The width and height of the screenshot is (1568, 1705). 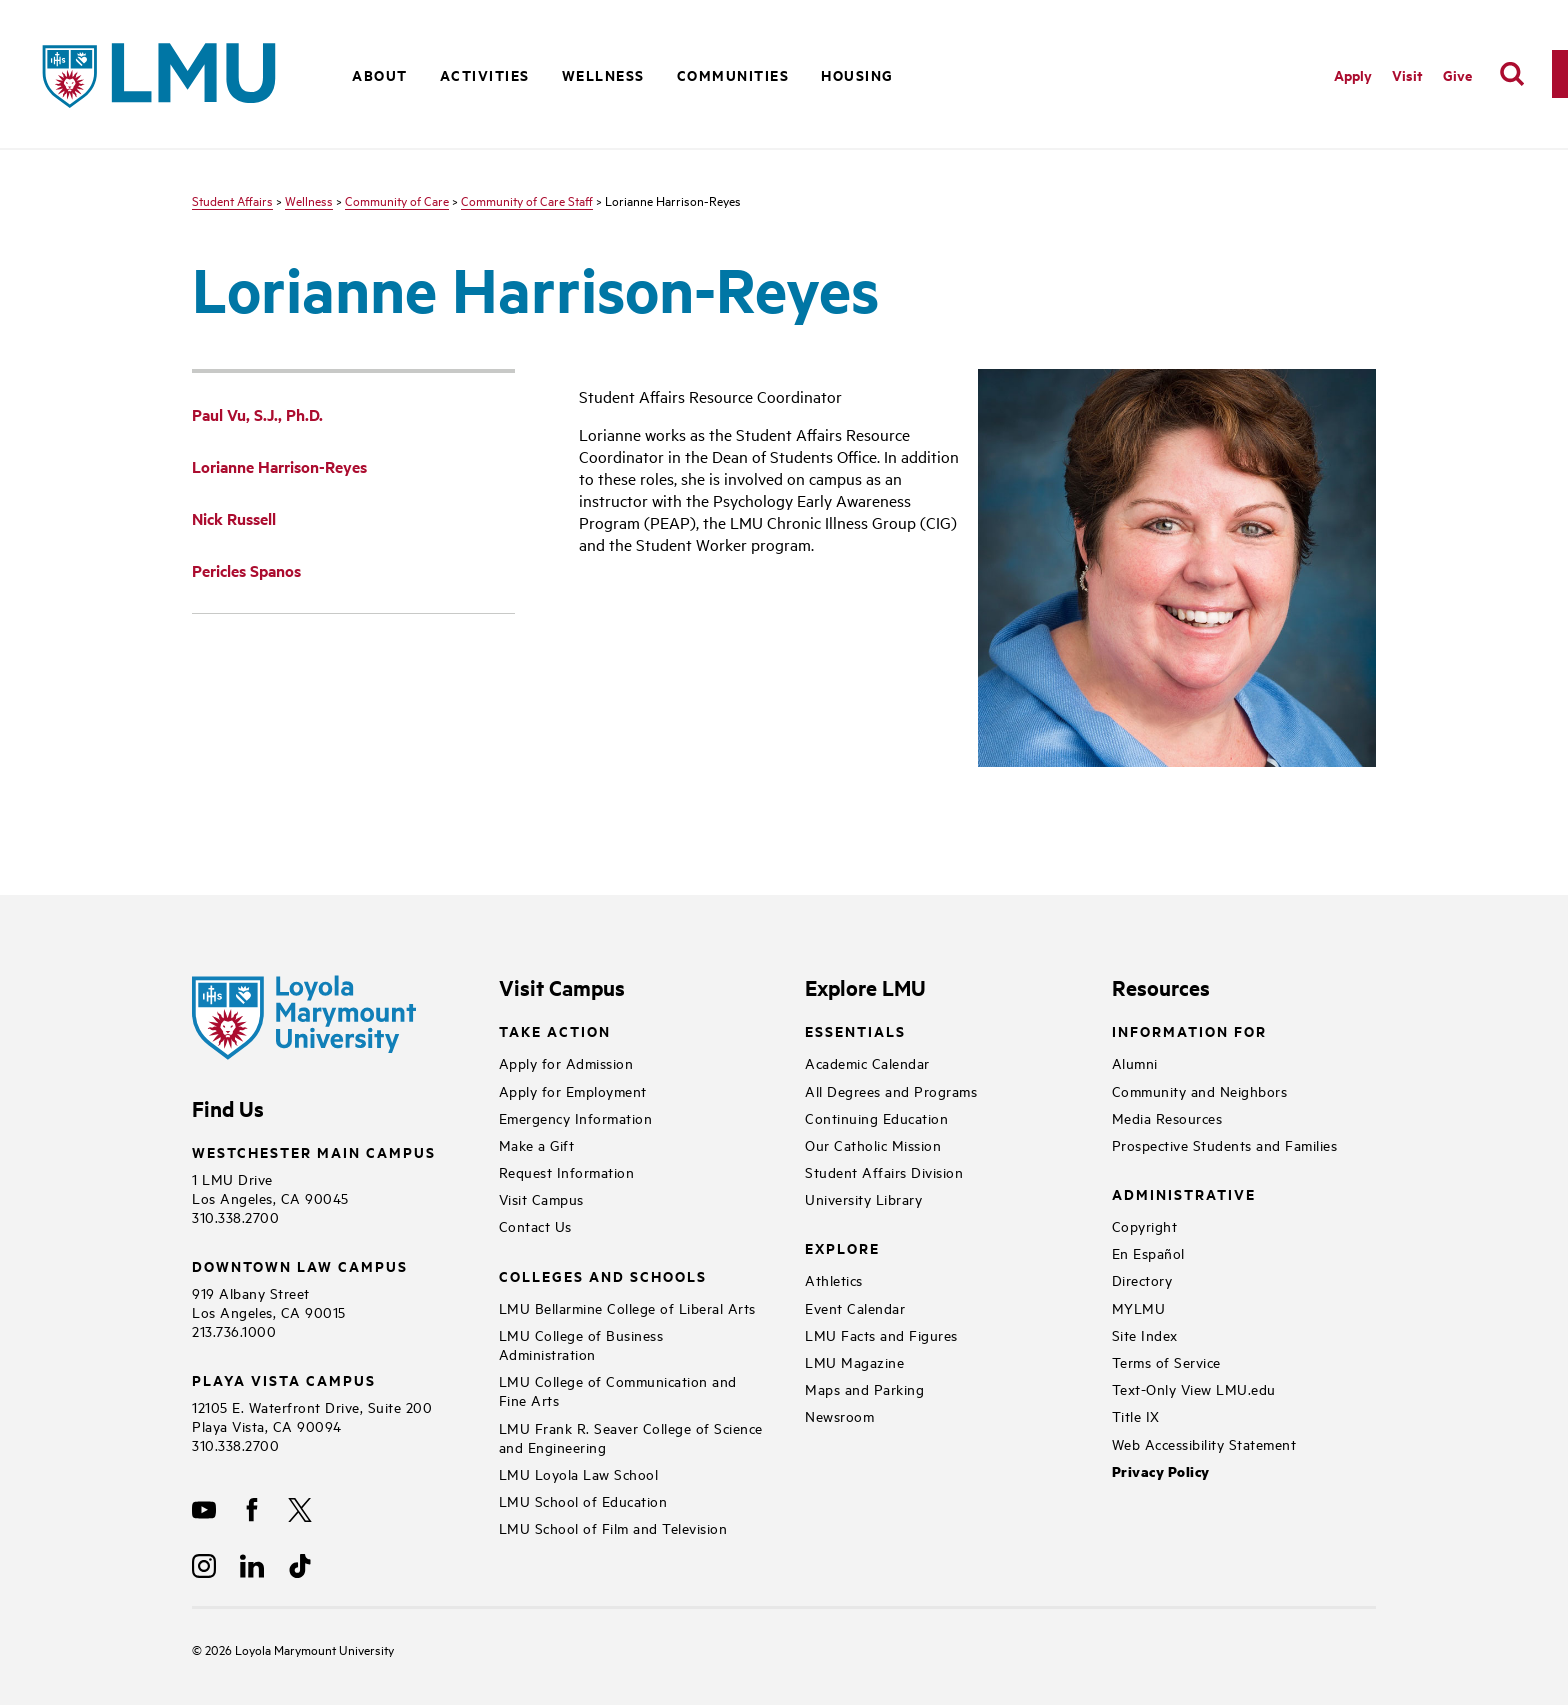 I want to click on LMU Frank R. Seaver College of Science and Engineering, so click(x=631, y=1437).